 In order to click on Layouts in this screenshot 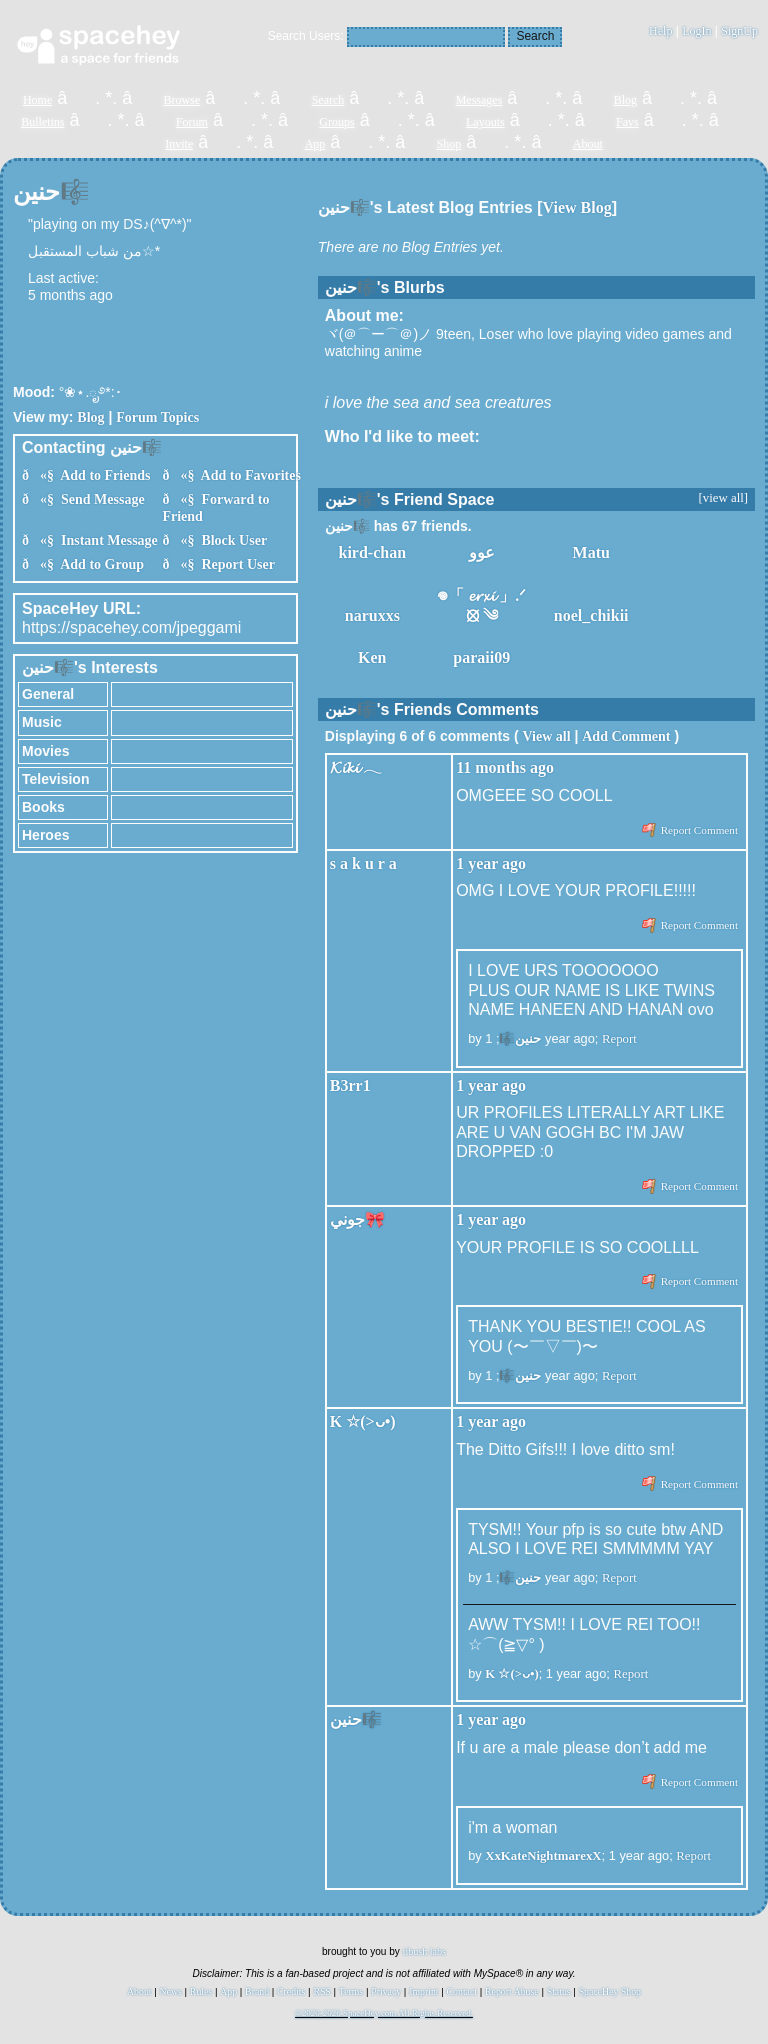, I will do `click(485, 122)`.